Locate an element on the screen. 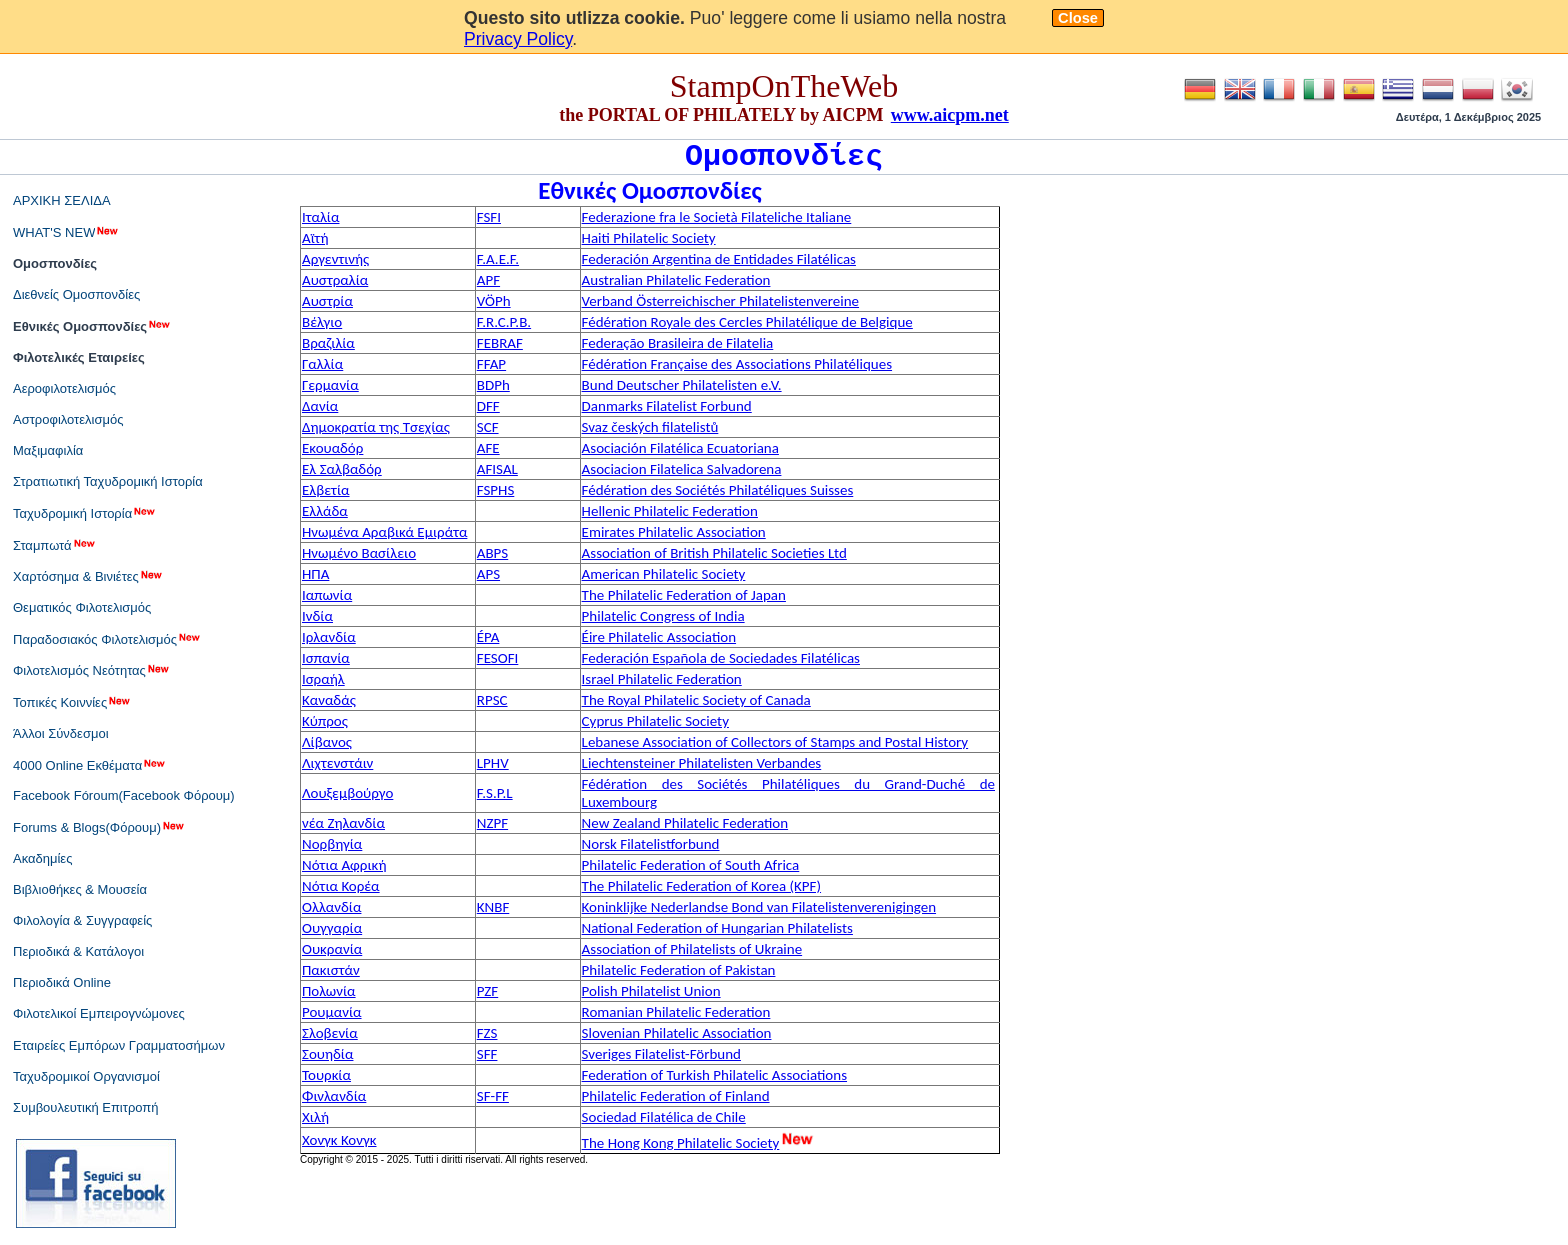  Άλλοι Σύνδεσμοι is located at coordinates (61, 733).